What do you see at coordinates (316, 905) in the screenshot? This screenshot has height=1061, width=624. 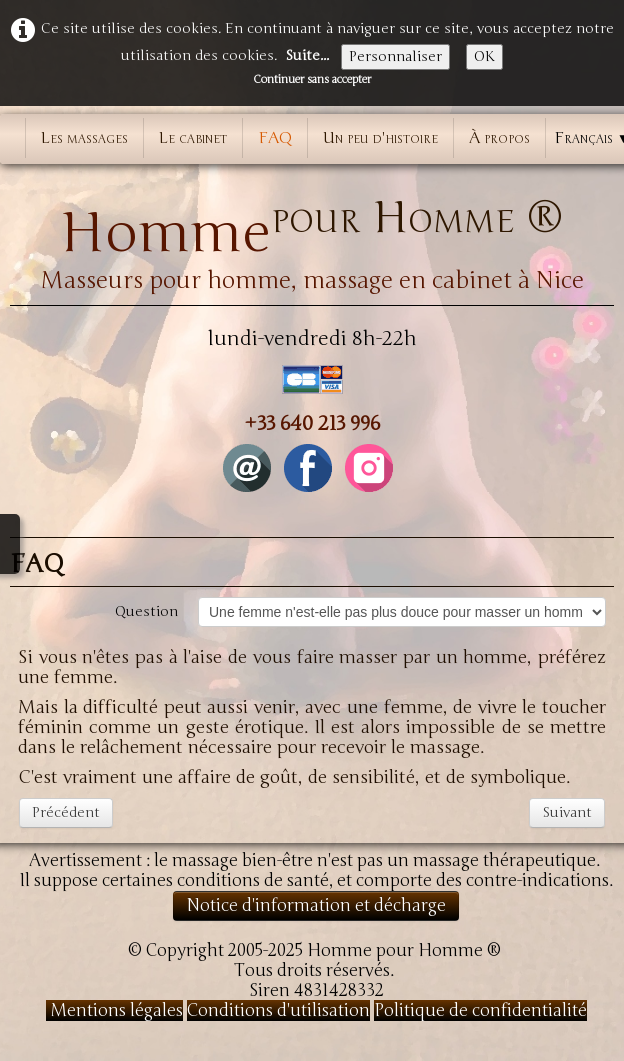 I see `Notice d'information et décharge` at bounding box center [316, 905].